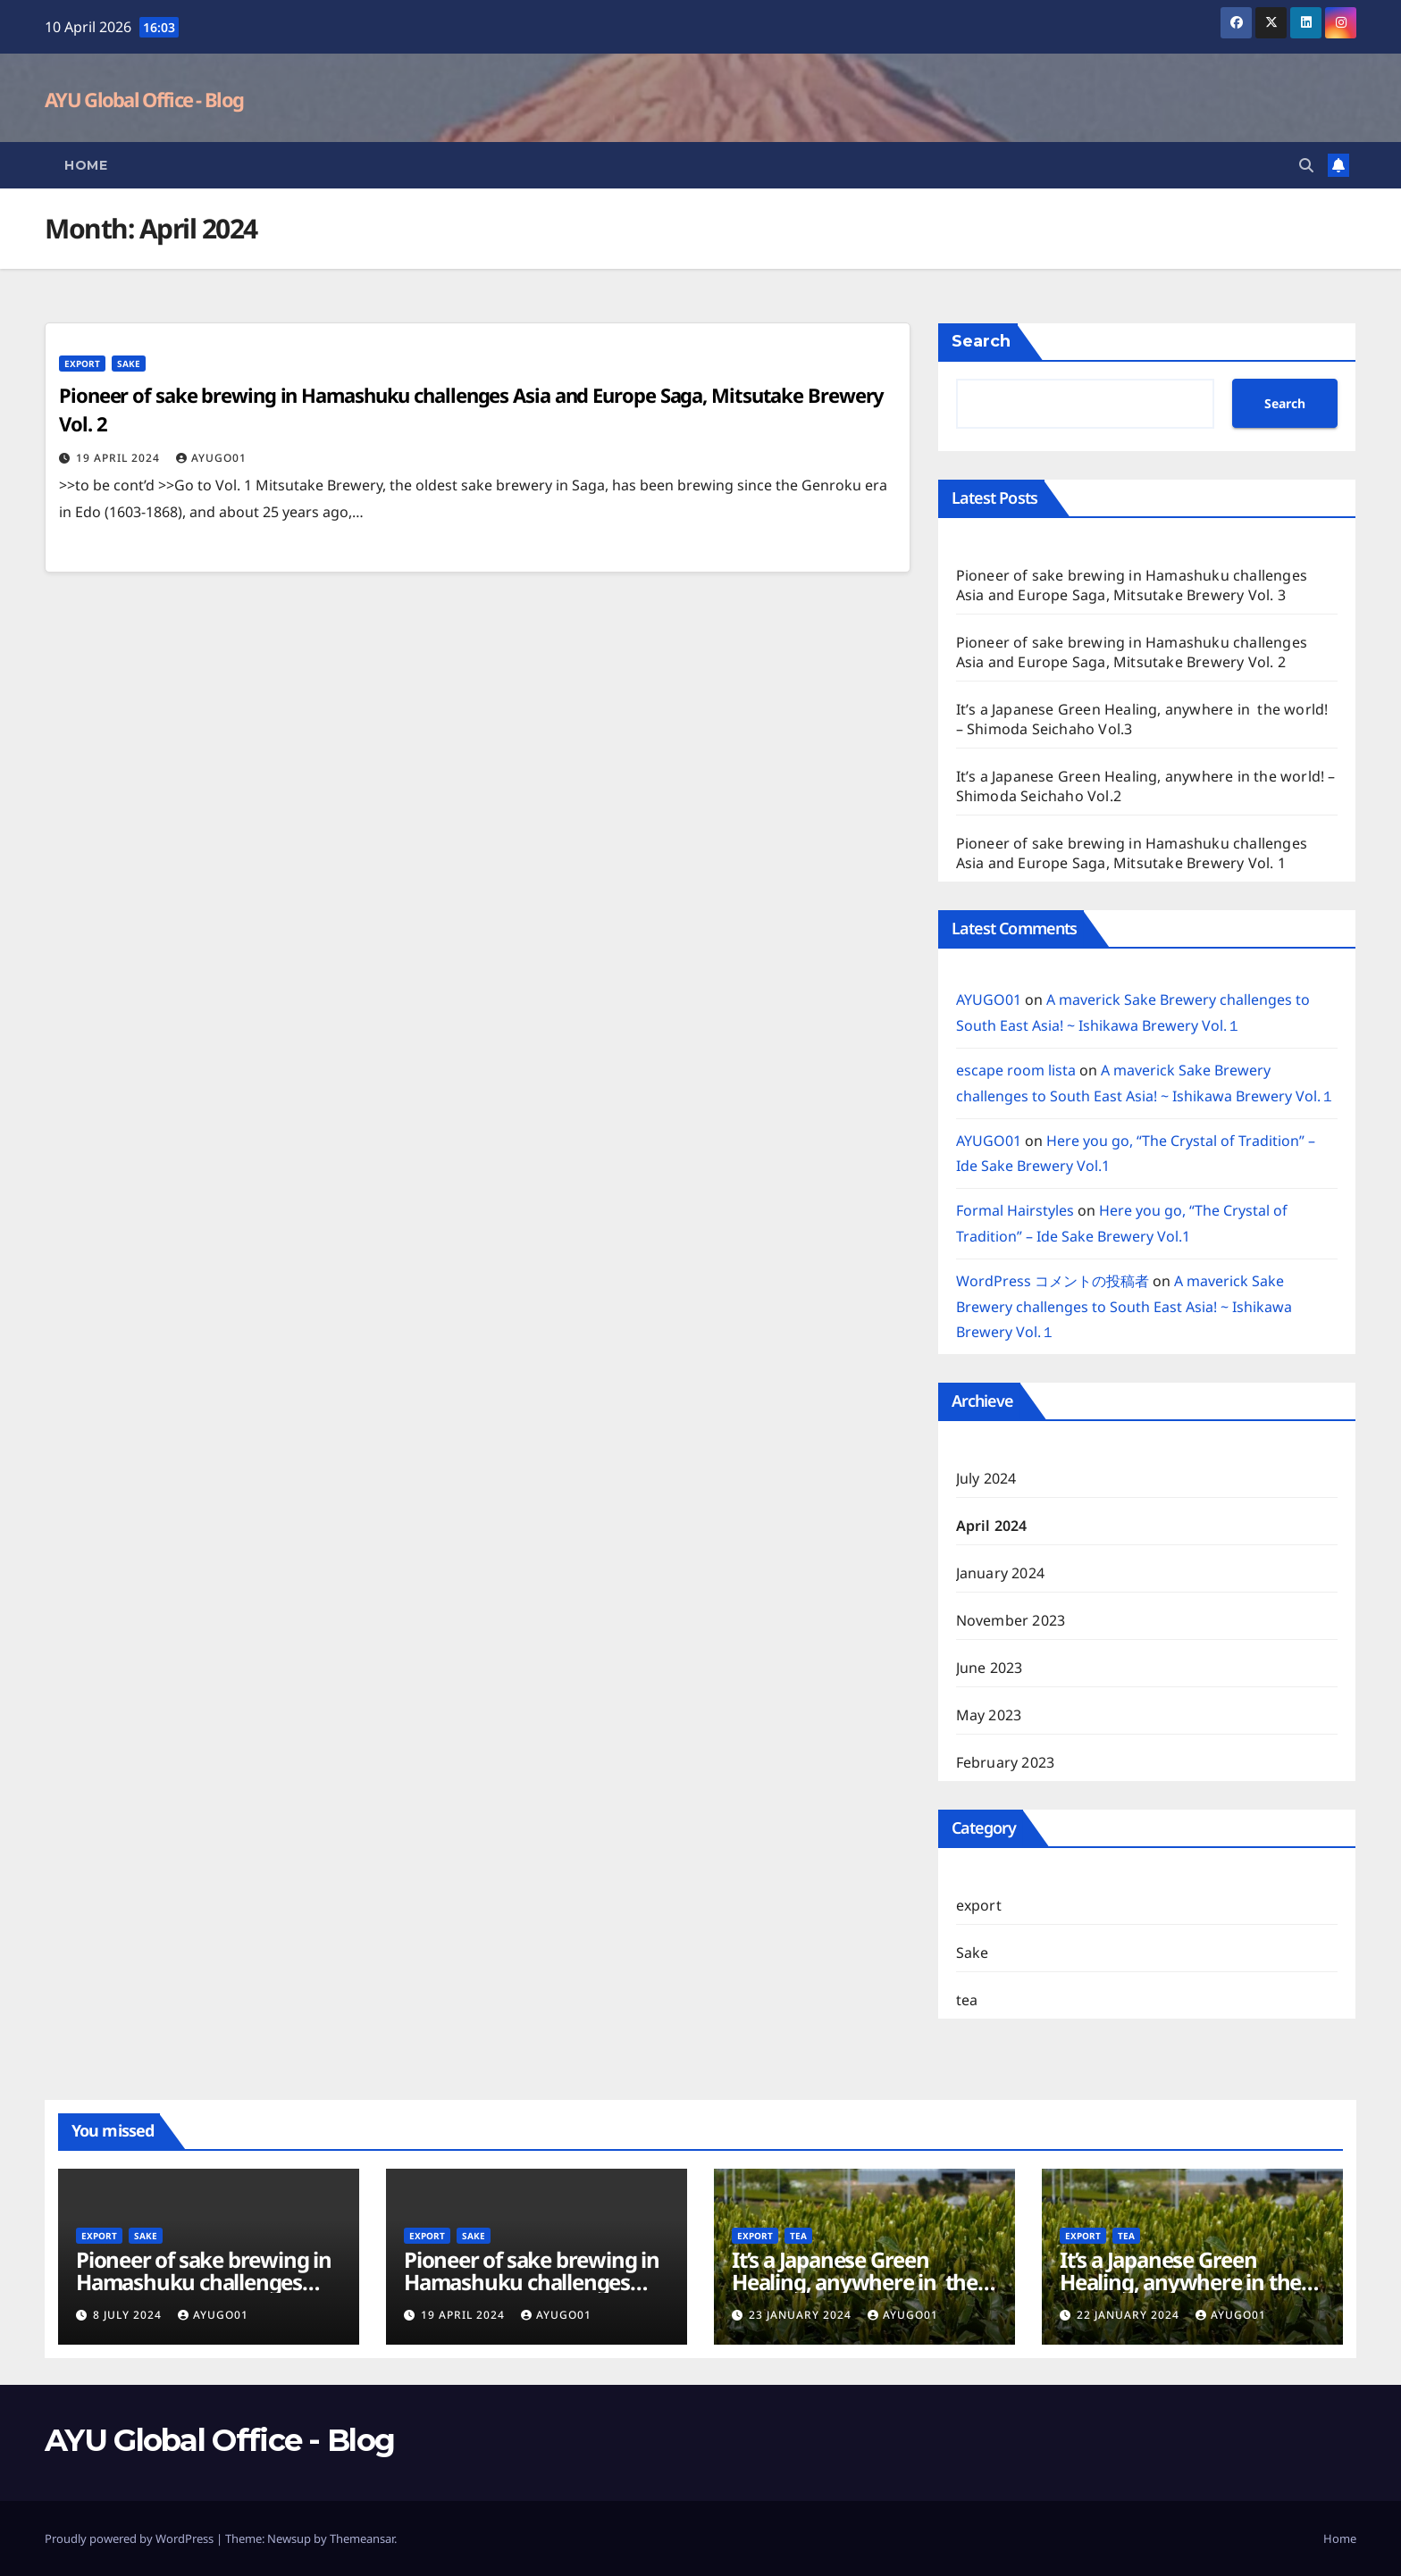 This screenshot has width=1401, height=2576. I want to click on AYU Global Office - Blog, so click(144, 99).